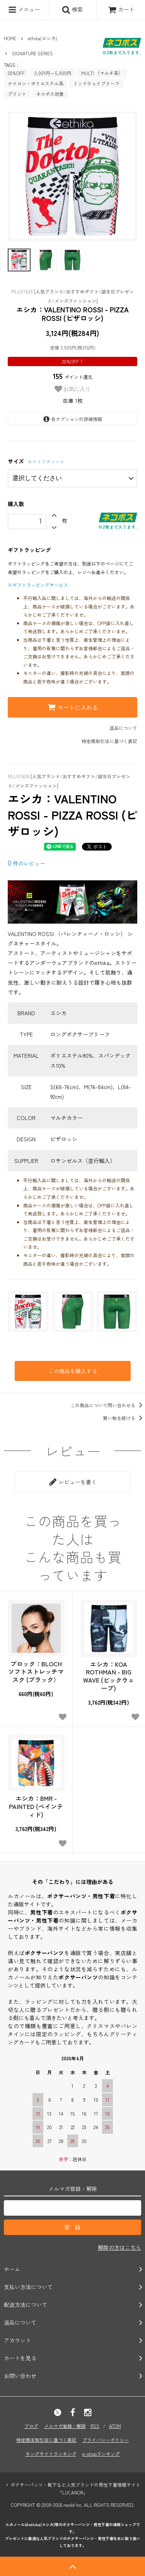 The height and width of the screenshot is (2576, 145). I want to click on 買い物を続ける, so click(124, 1418).